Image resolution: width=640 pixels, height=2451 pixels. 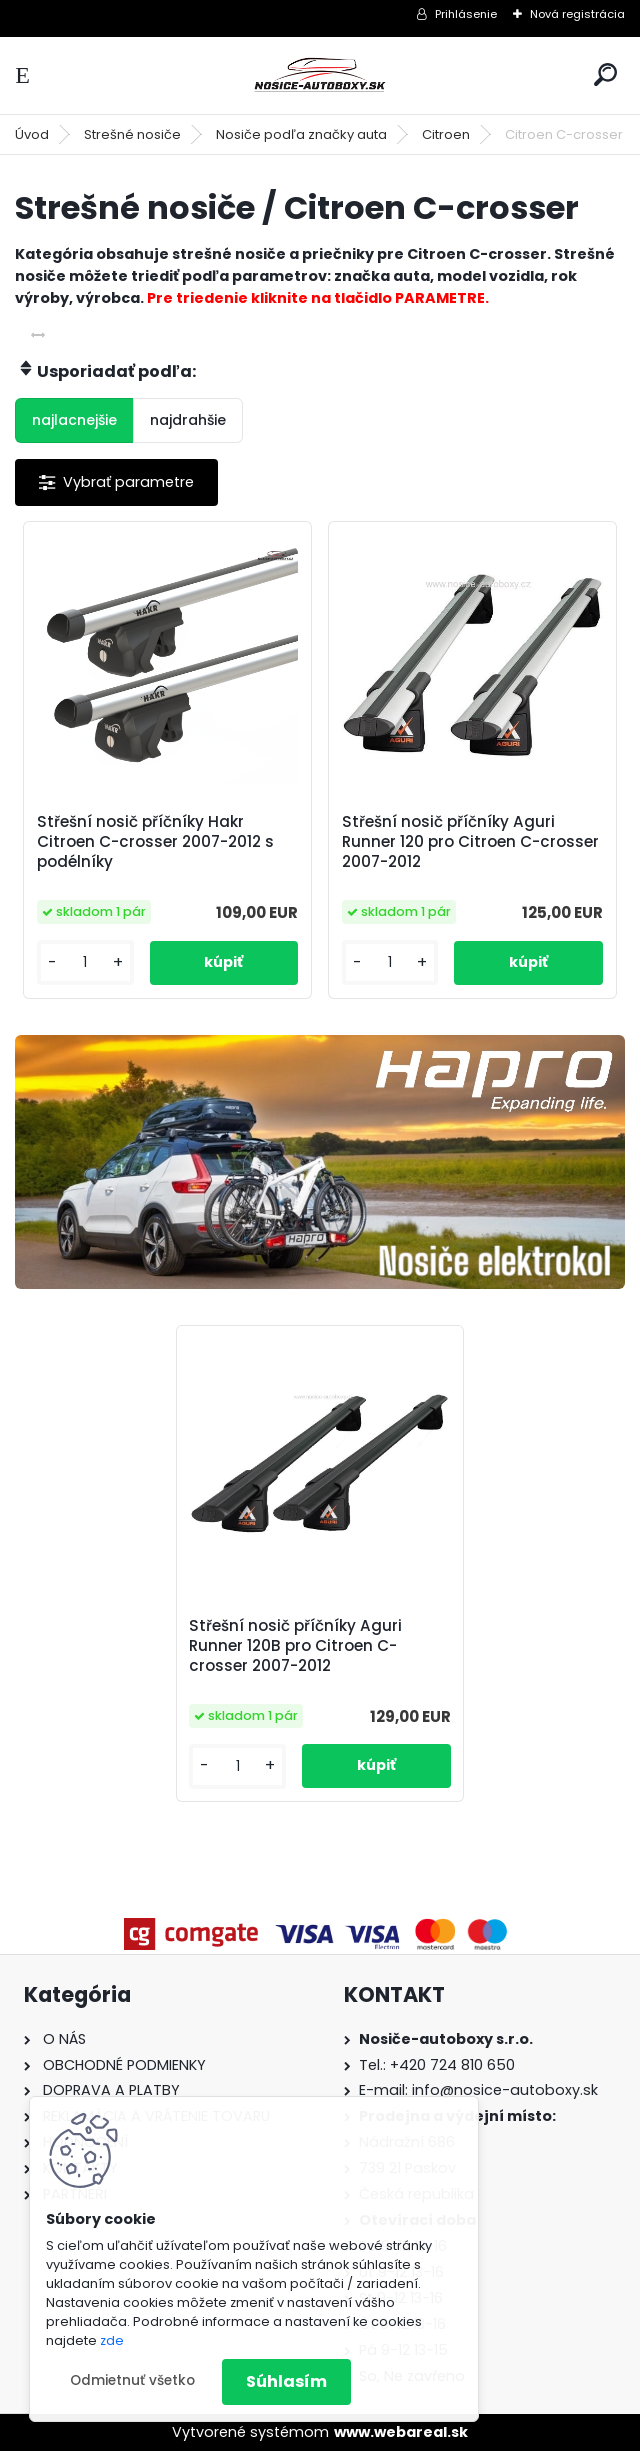 I want to click on www.webareal.sk, so click(x=401, y=2432).